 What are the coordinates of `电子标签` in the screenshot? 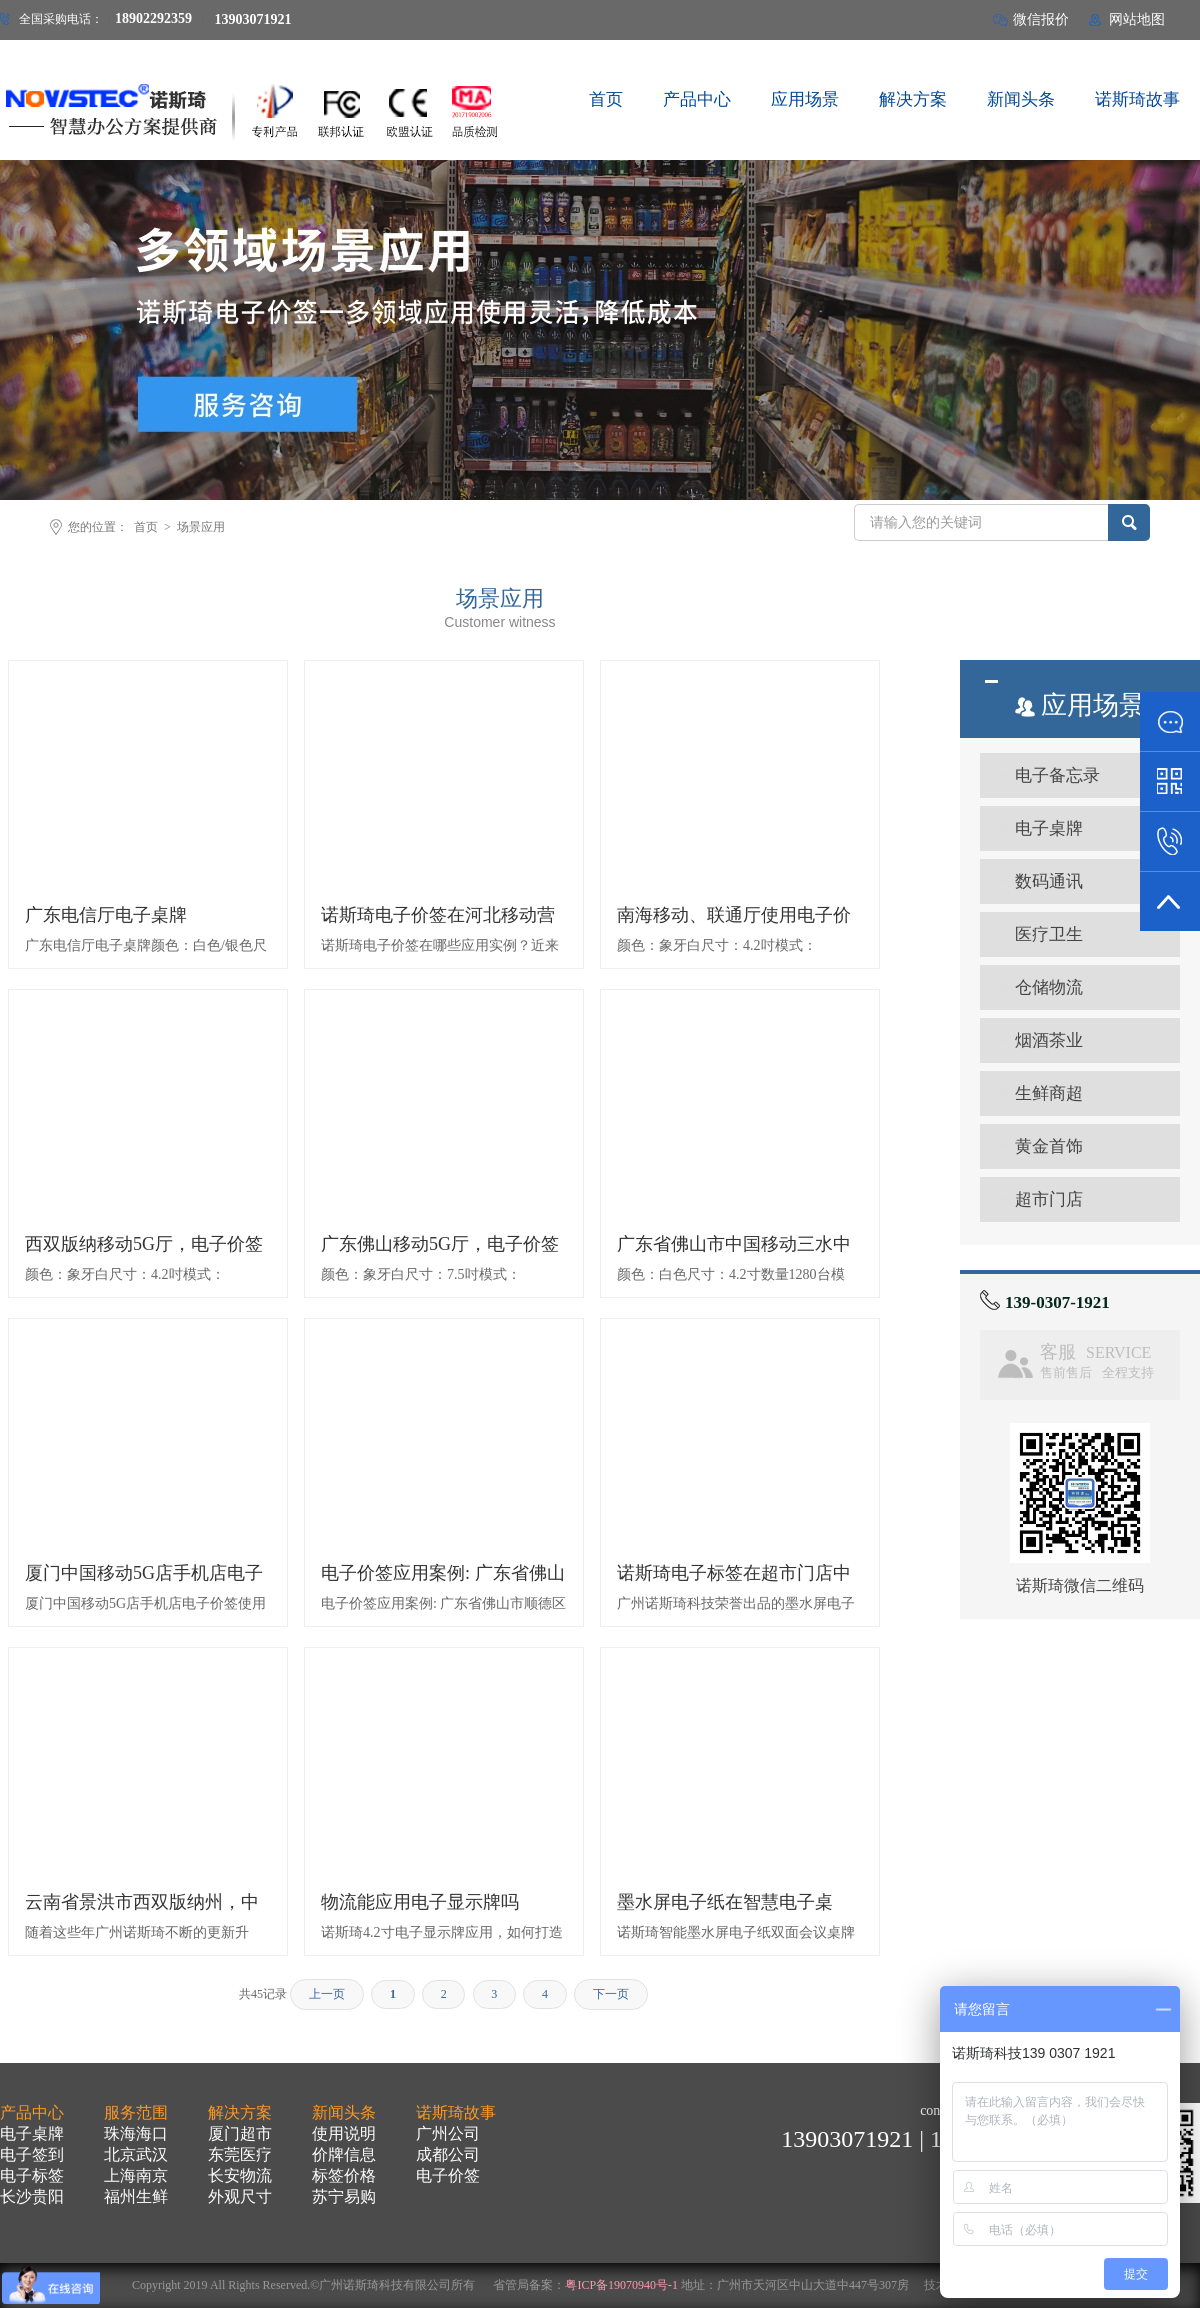 It's located at (32, 2175).